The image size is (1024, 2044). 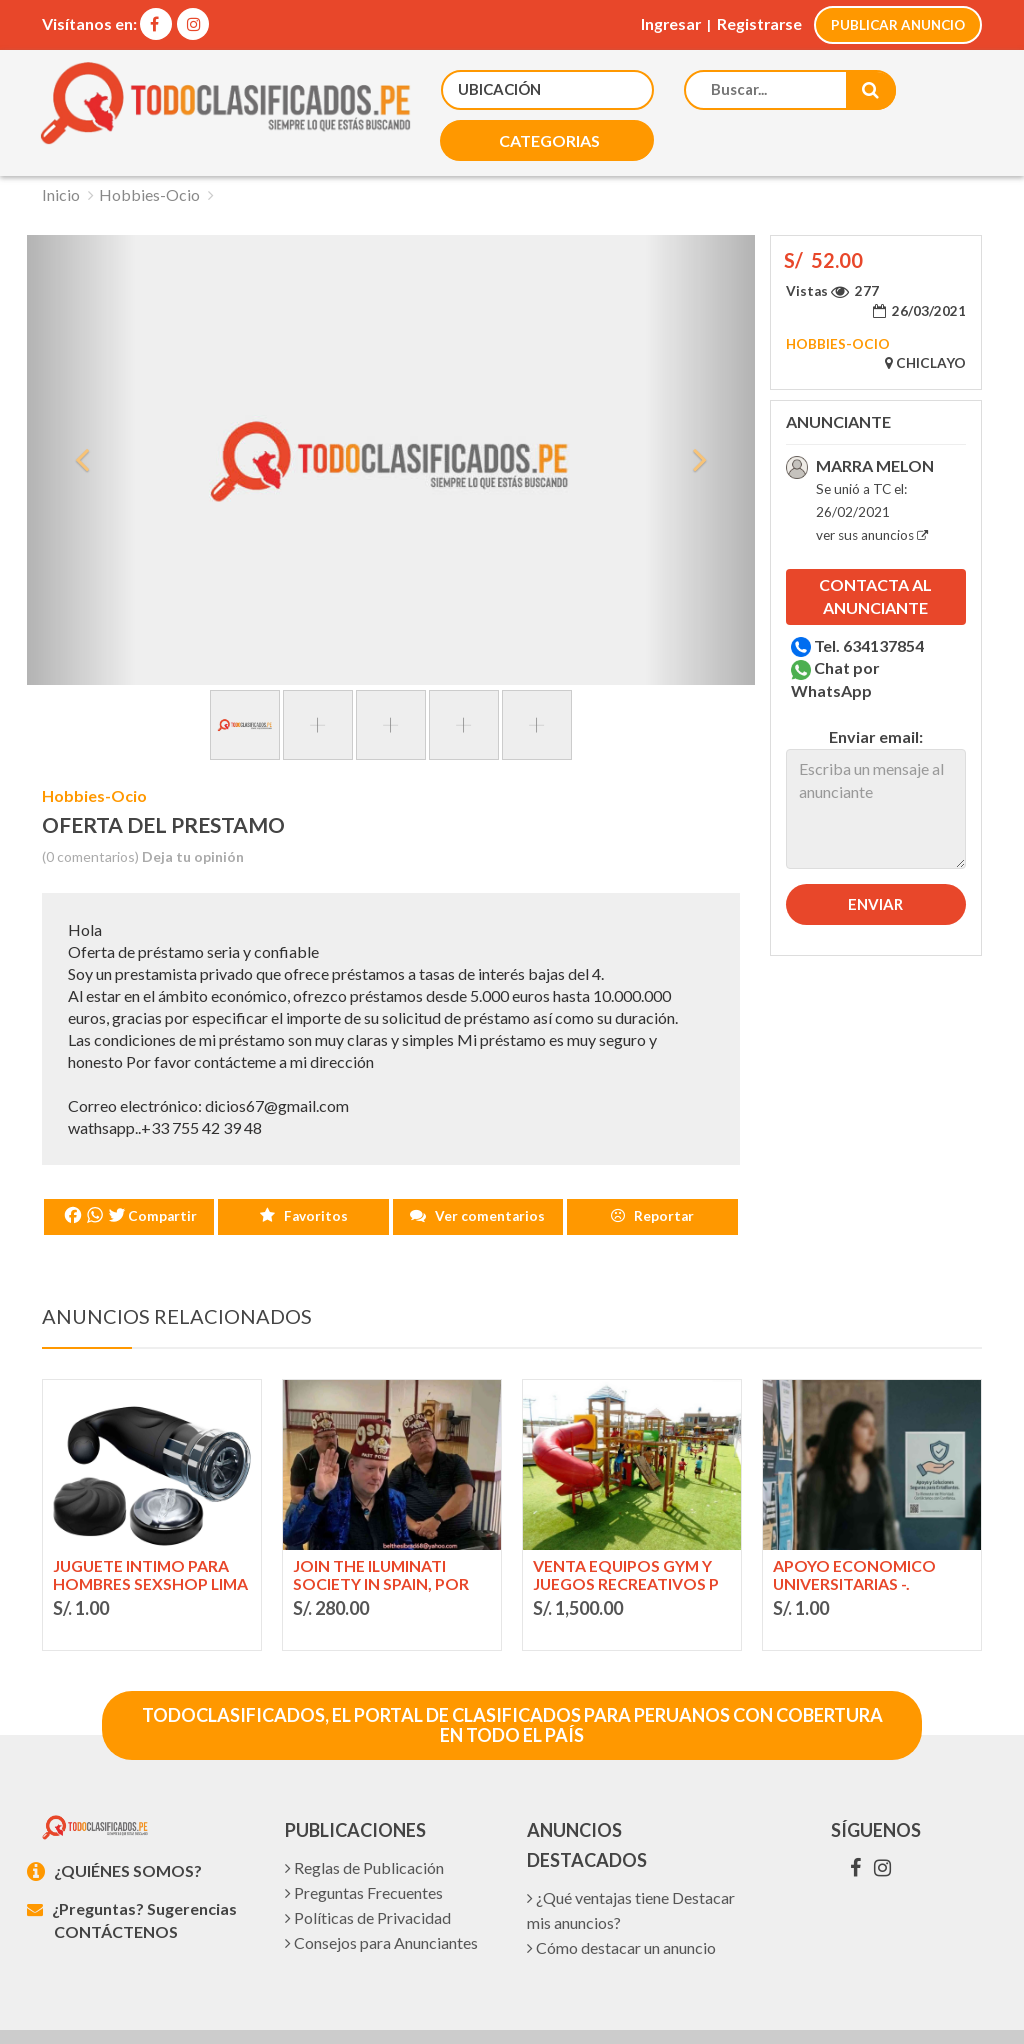 What do you see at coordinates (364, 1846) in the screenshot?
I see `Preguntas Frecuentes` at bounding box center [364, 1846].